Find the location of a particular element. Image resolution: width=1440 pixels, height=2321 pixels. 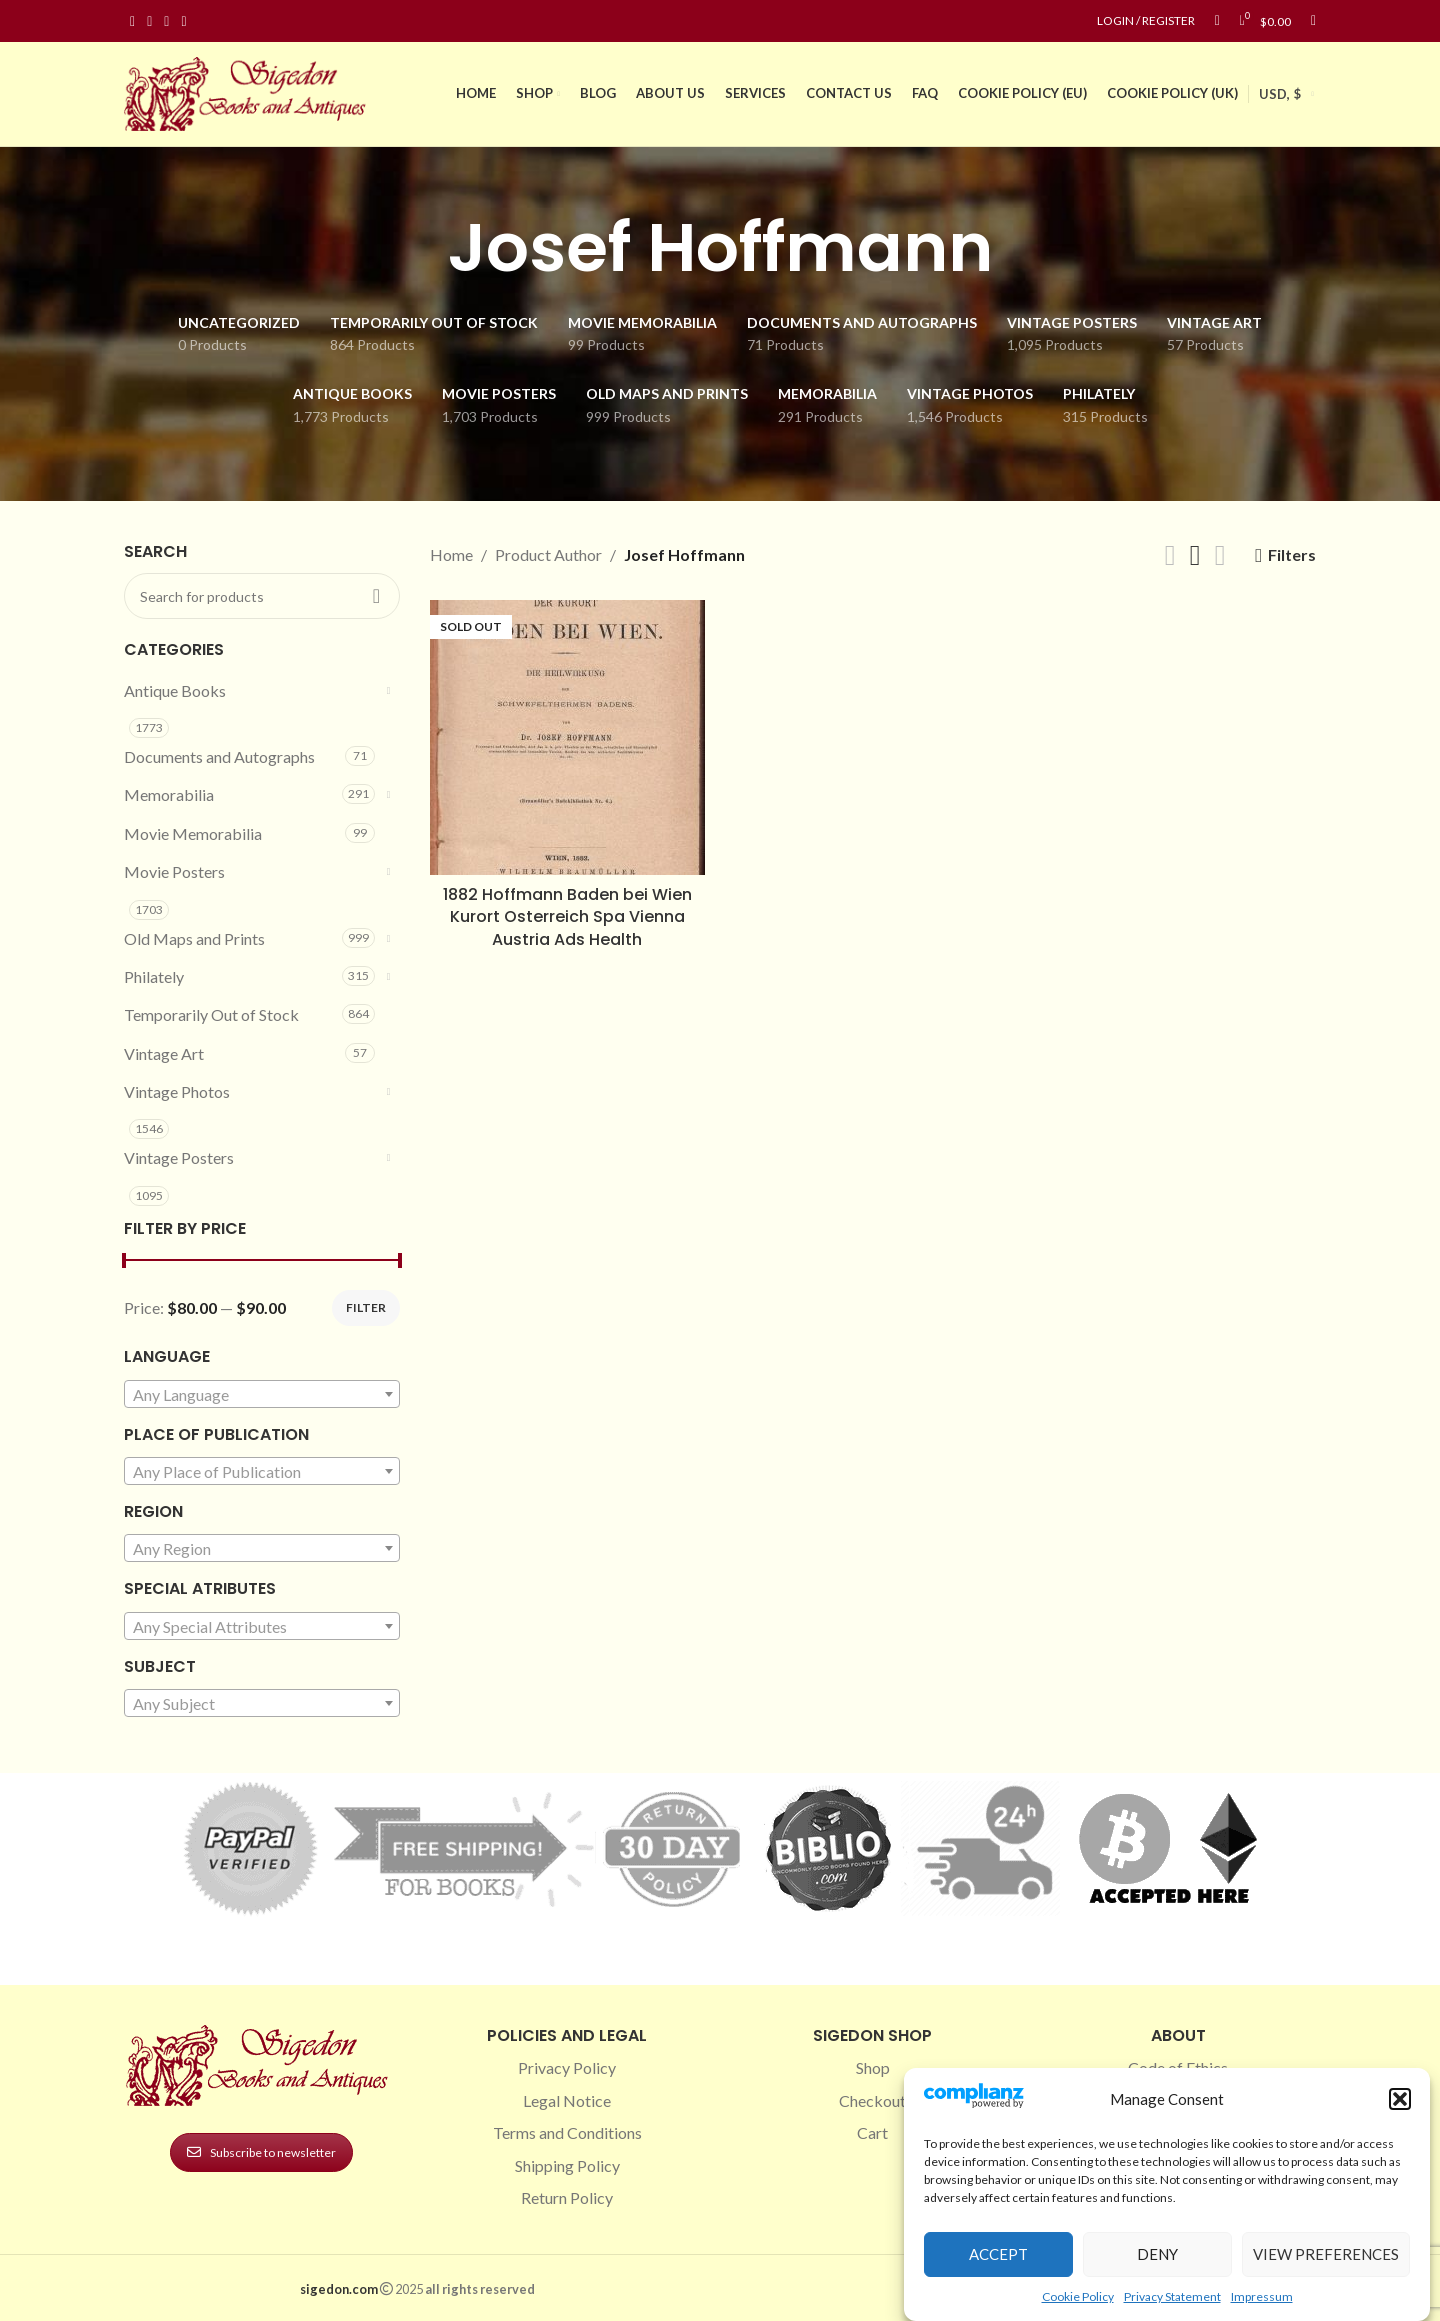

Impressum is located at coordinates (1262, 2296).